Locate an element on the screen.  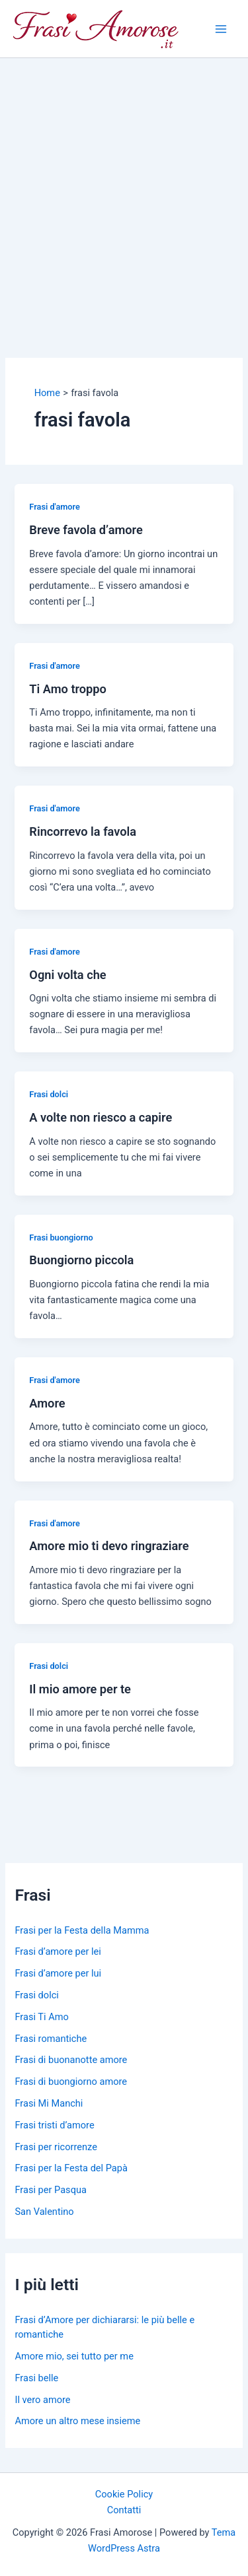
Amore un altro mese insieme is located at coordinates (77, 2421).